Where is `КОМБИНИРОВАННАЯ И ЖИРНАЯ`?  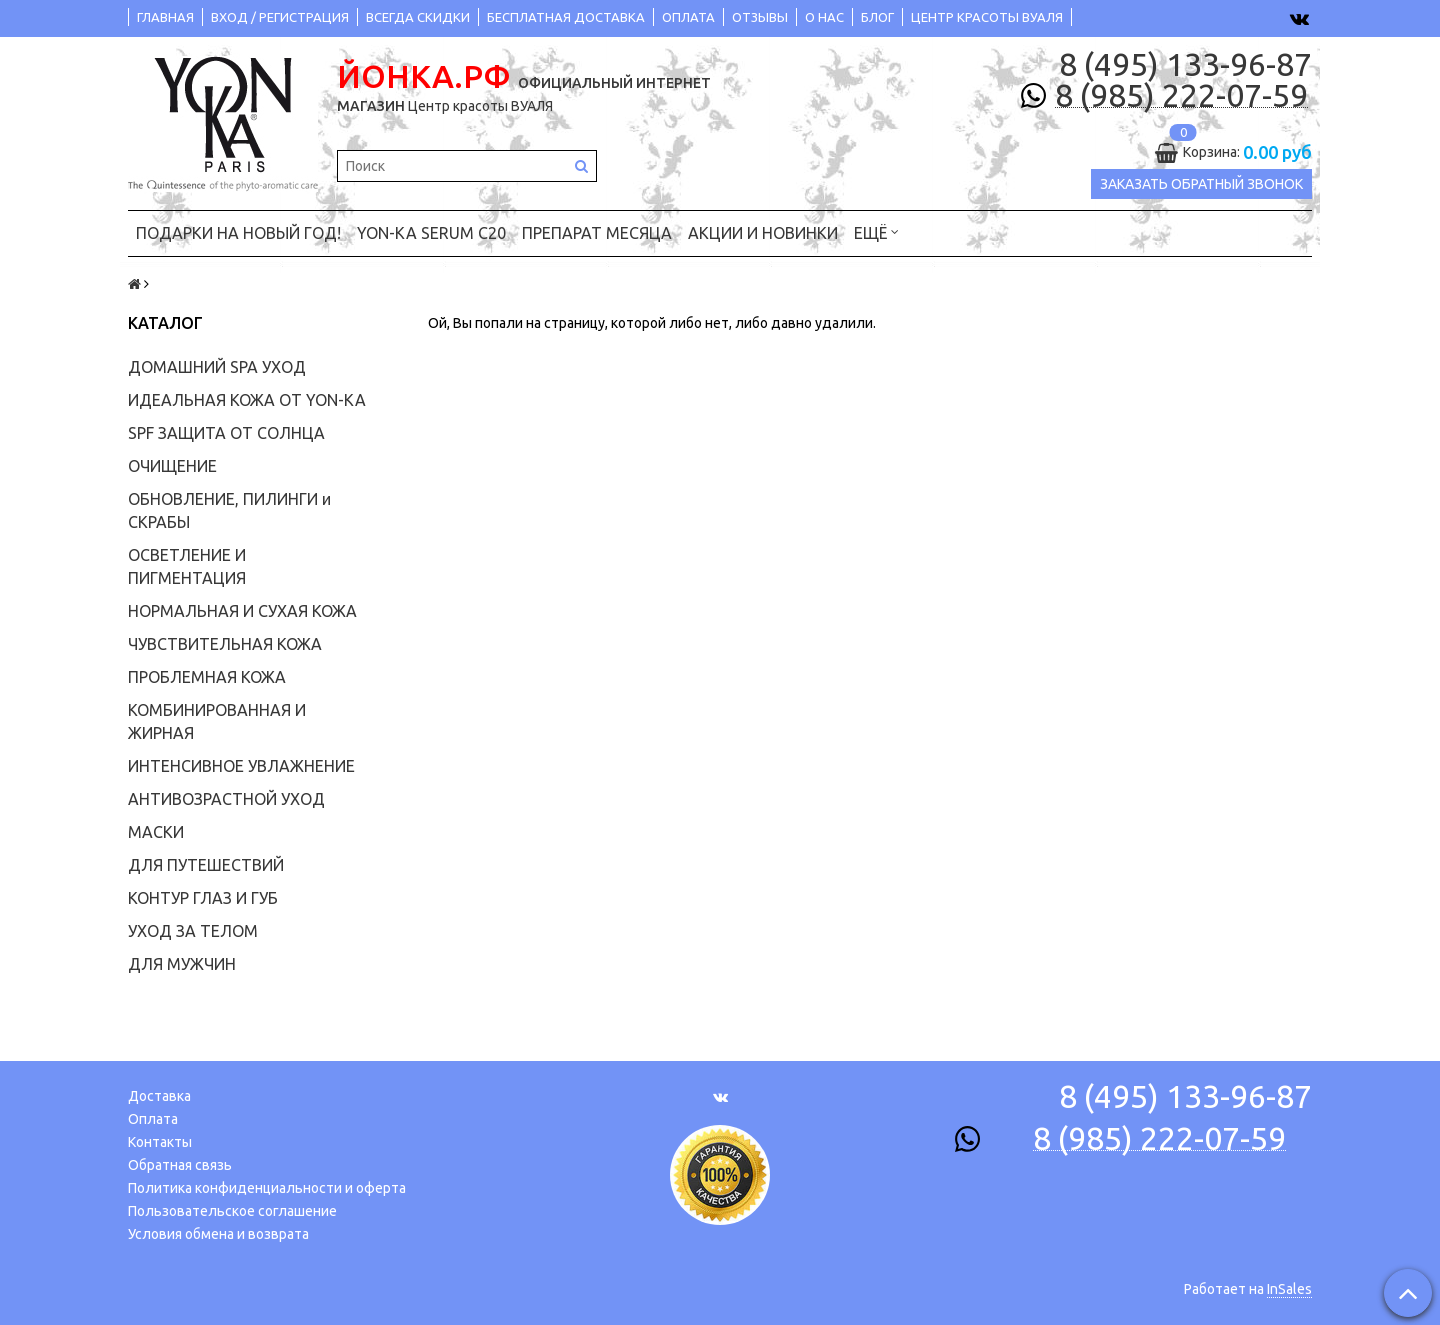
КОМБИНИРОВАННАЯ И ЖИРНАЯ is located at coordinates (217, 721).